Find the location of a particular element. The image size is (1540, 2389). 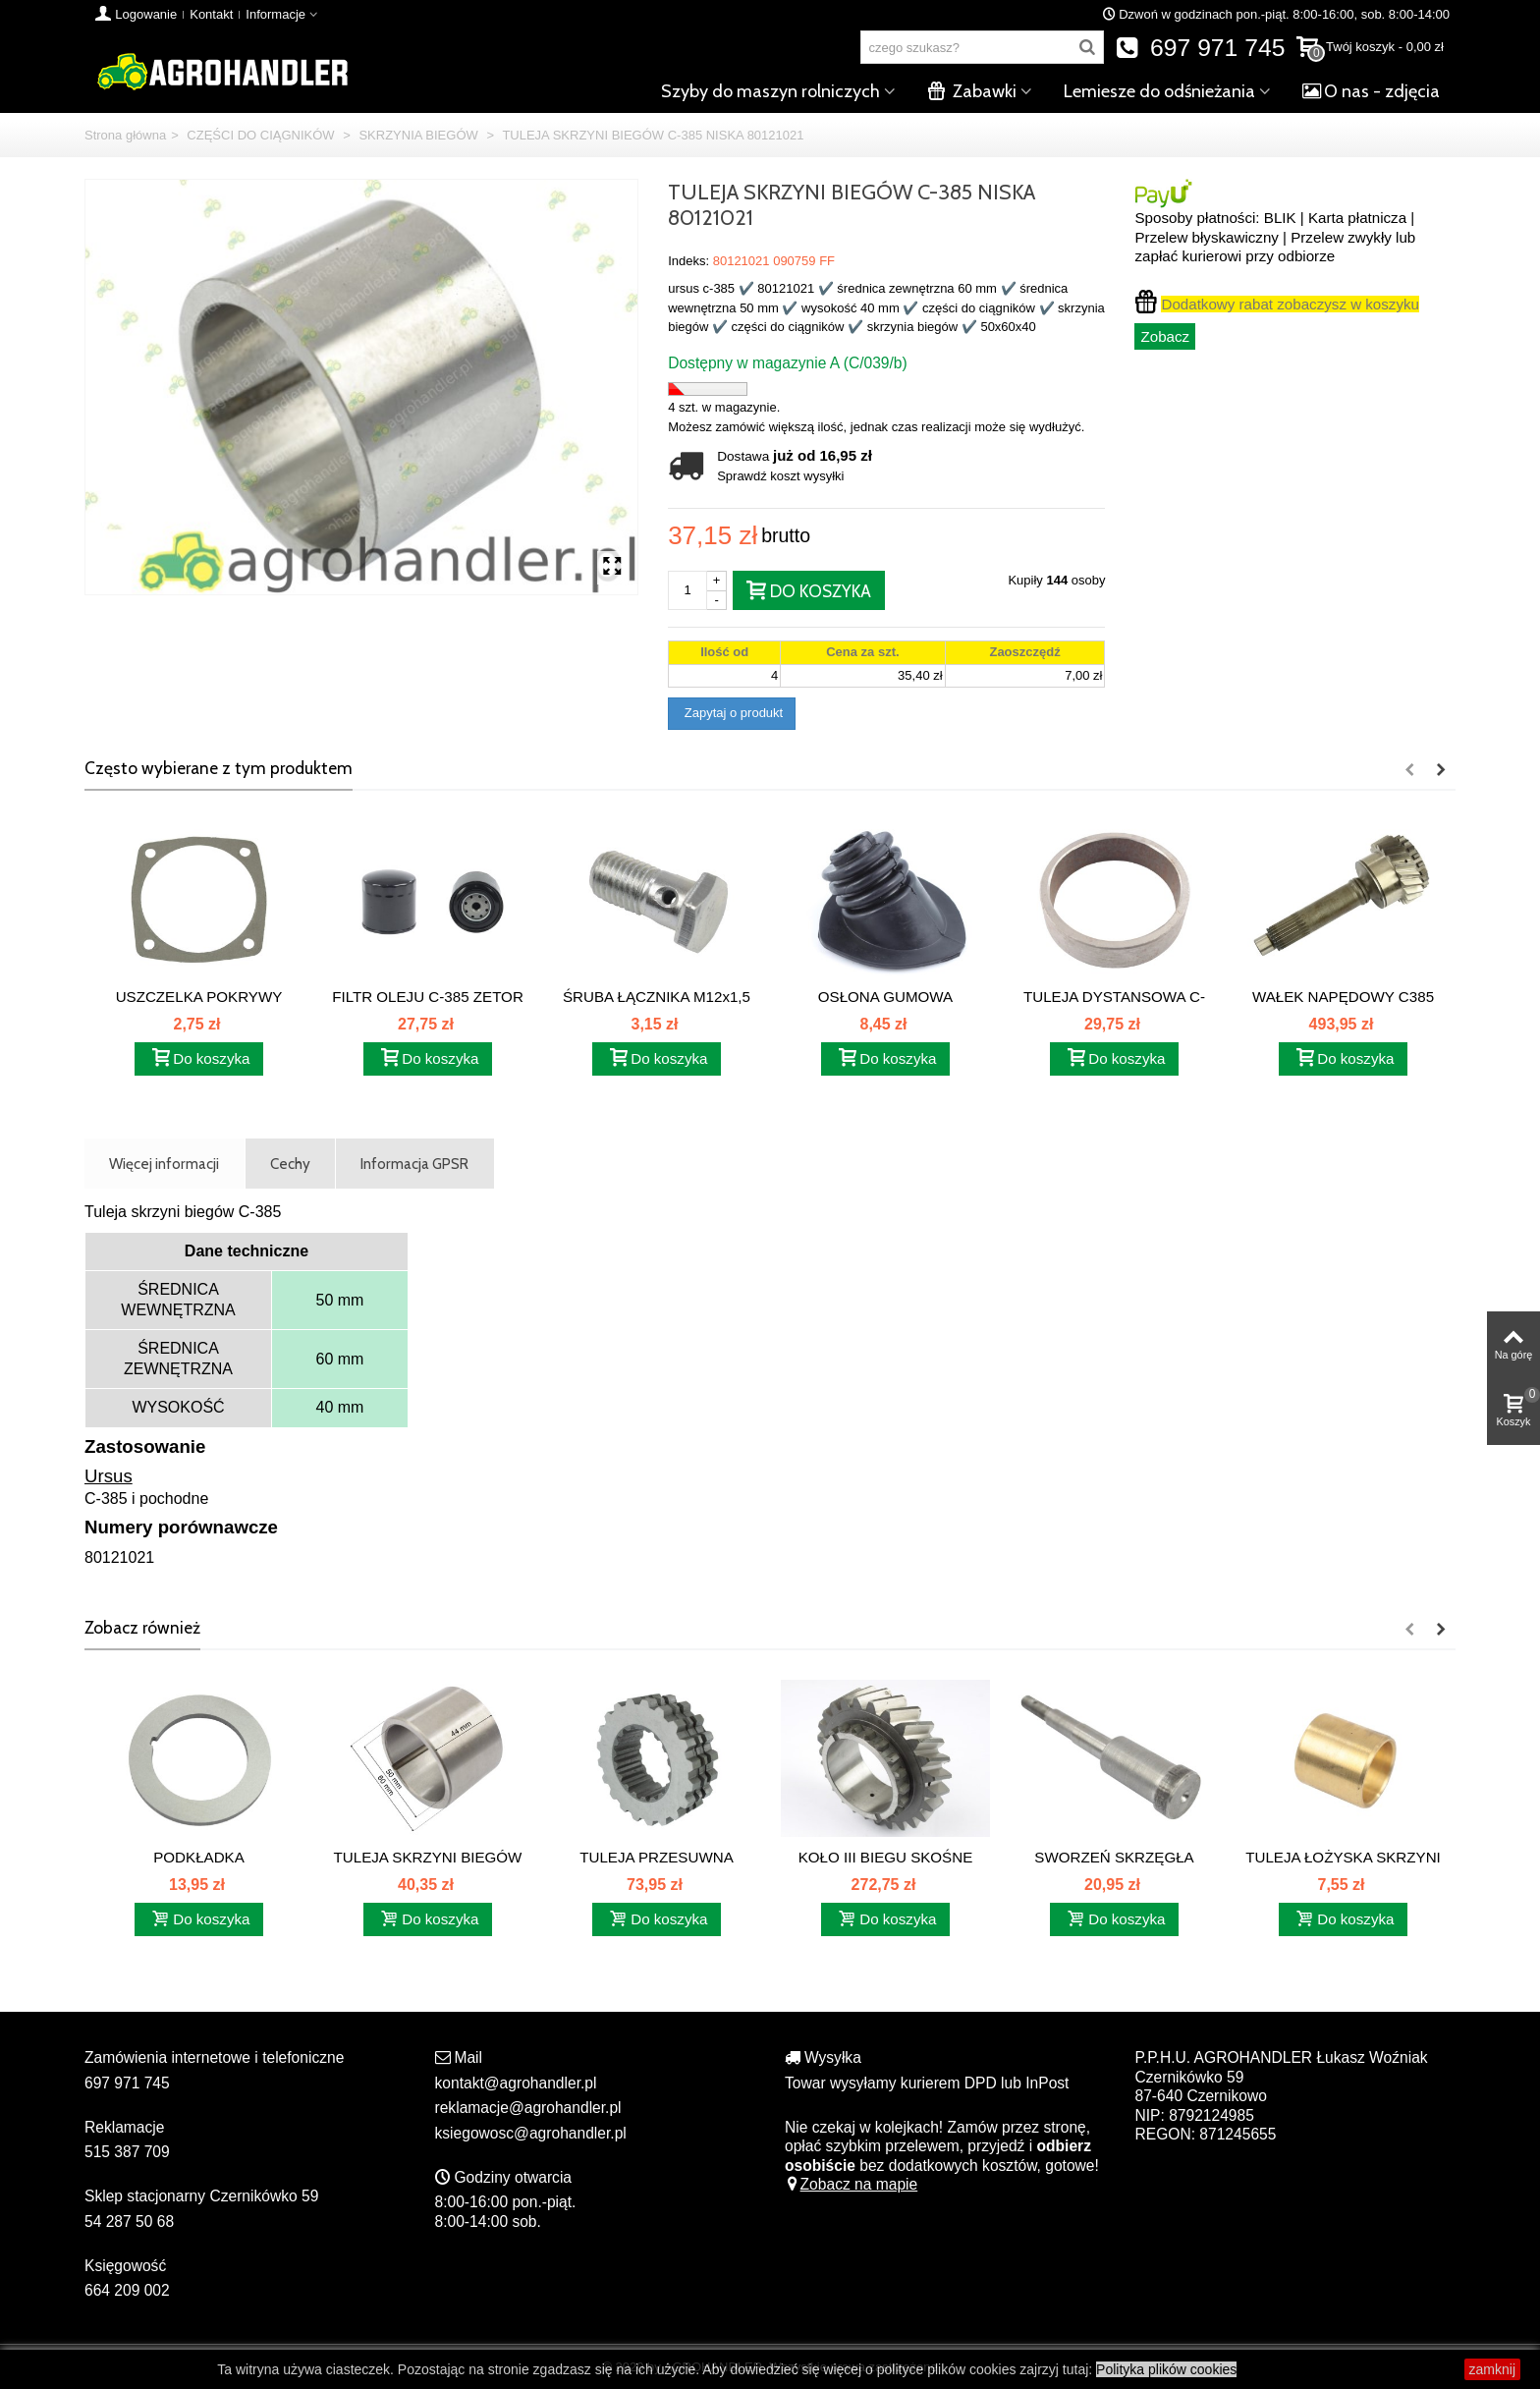

Więcej informacji is located at coordinates (164, 1163).